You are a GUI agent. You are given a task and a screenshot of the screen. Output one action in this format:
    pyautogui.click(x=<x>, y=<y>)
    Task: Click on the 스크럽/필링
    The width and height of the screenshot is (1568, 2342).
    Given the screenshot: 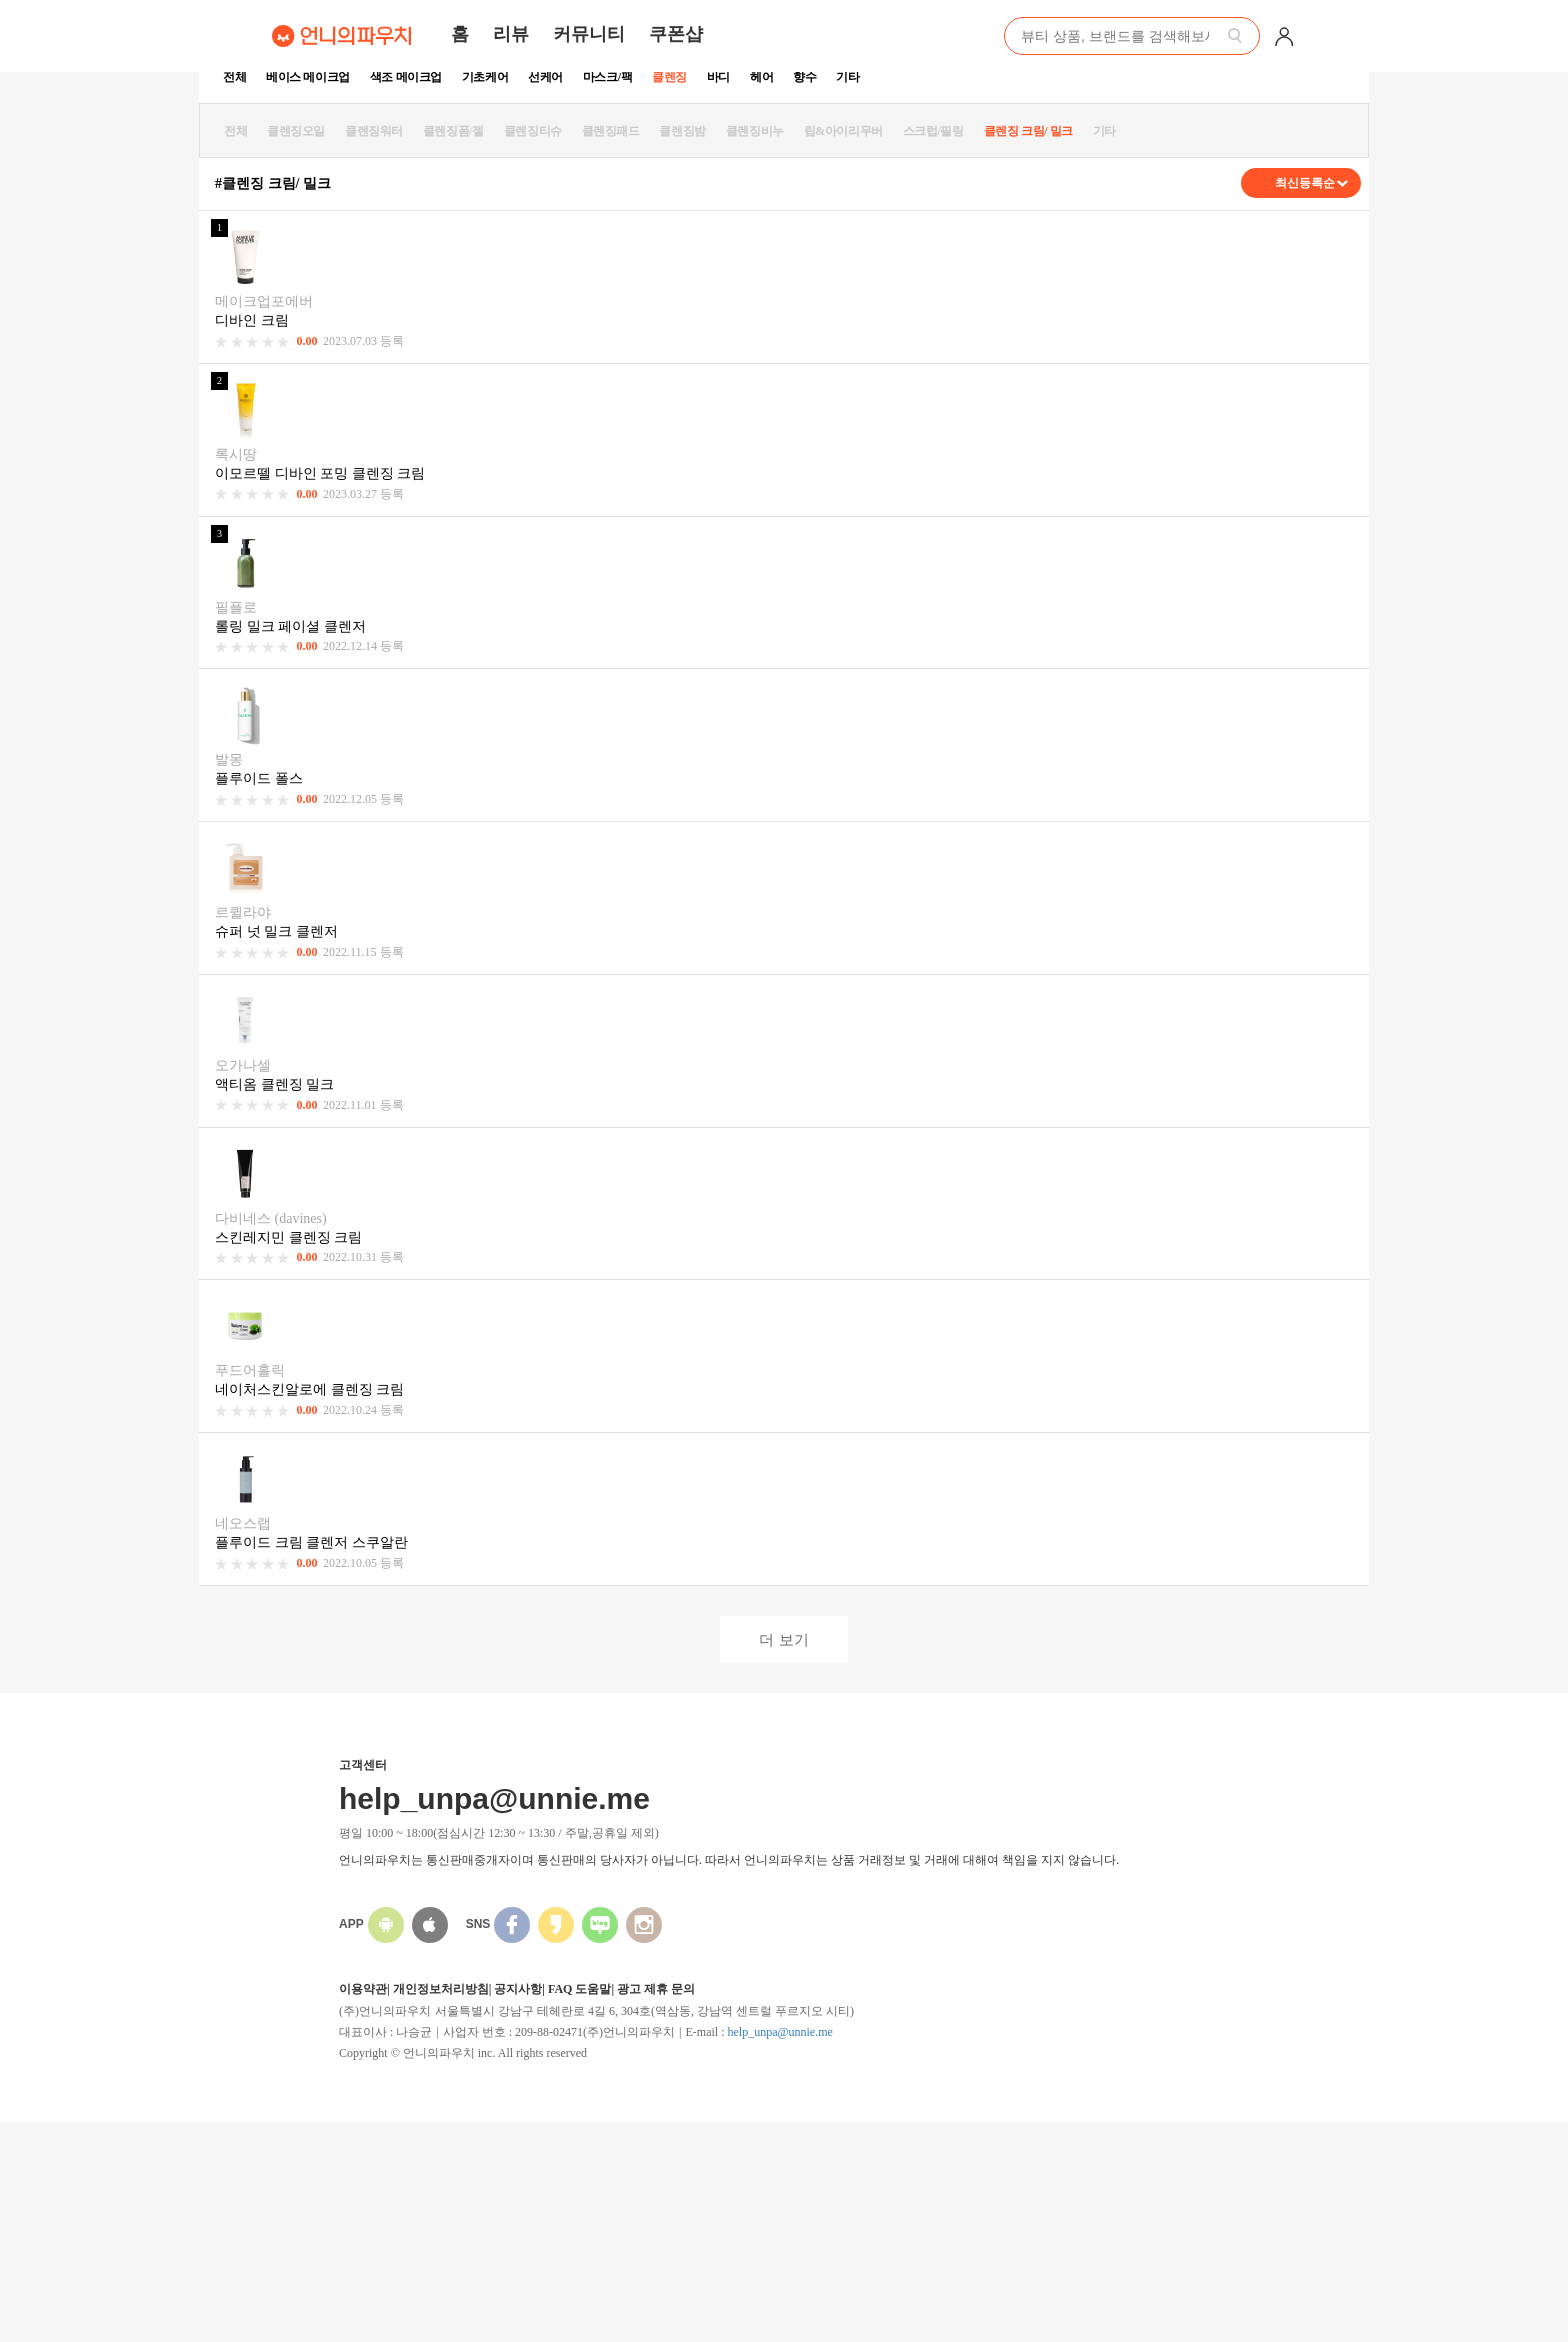 What is the action you would take?
    pyautogui.click(x=933, y=131)
    